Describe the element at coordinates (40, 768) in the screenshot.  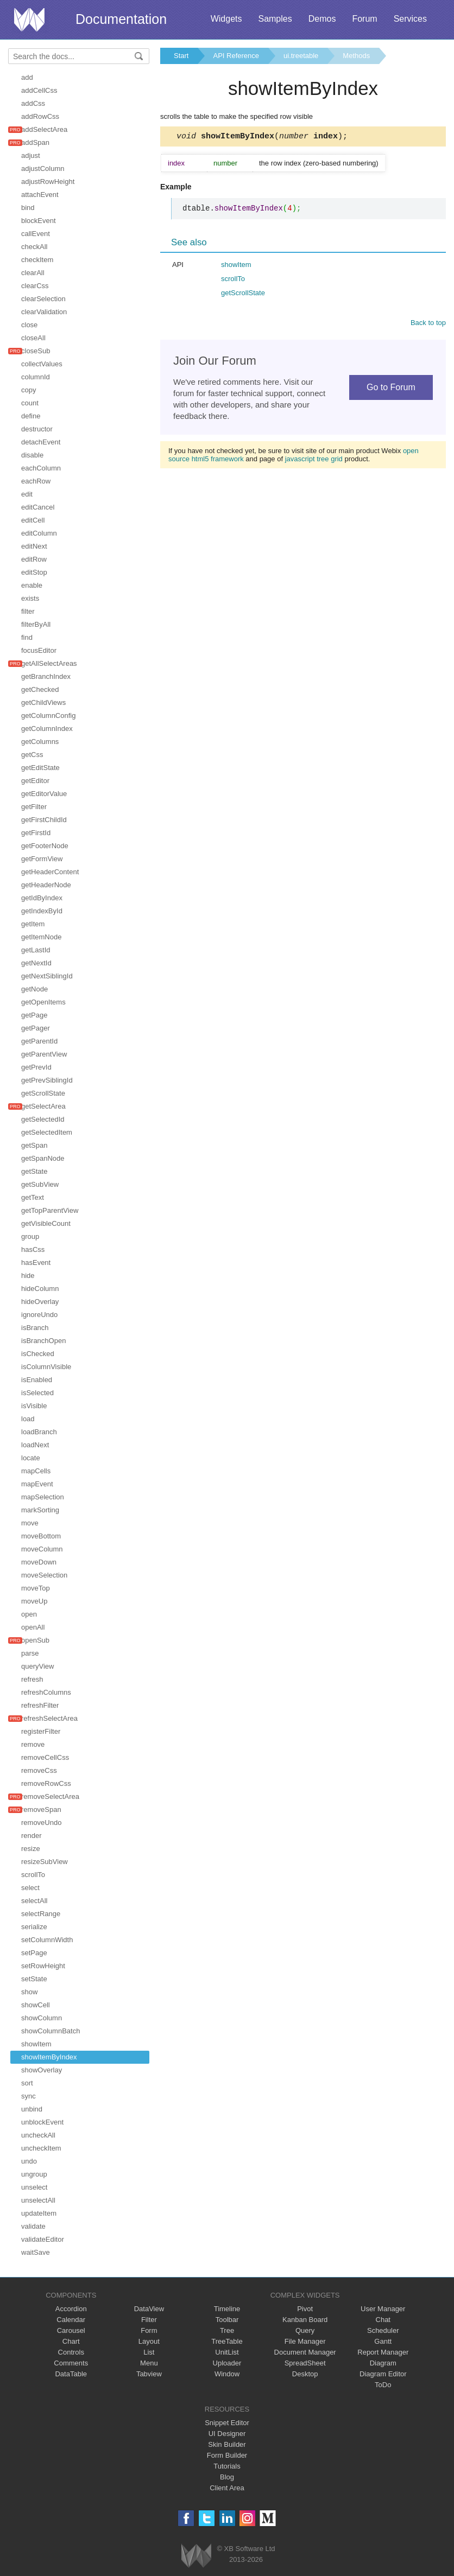
I see `getEditState` at that location.